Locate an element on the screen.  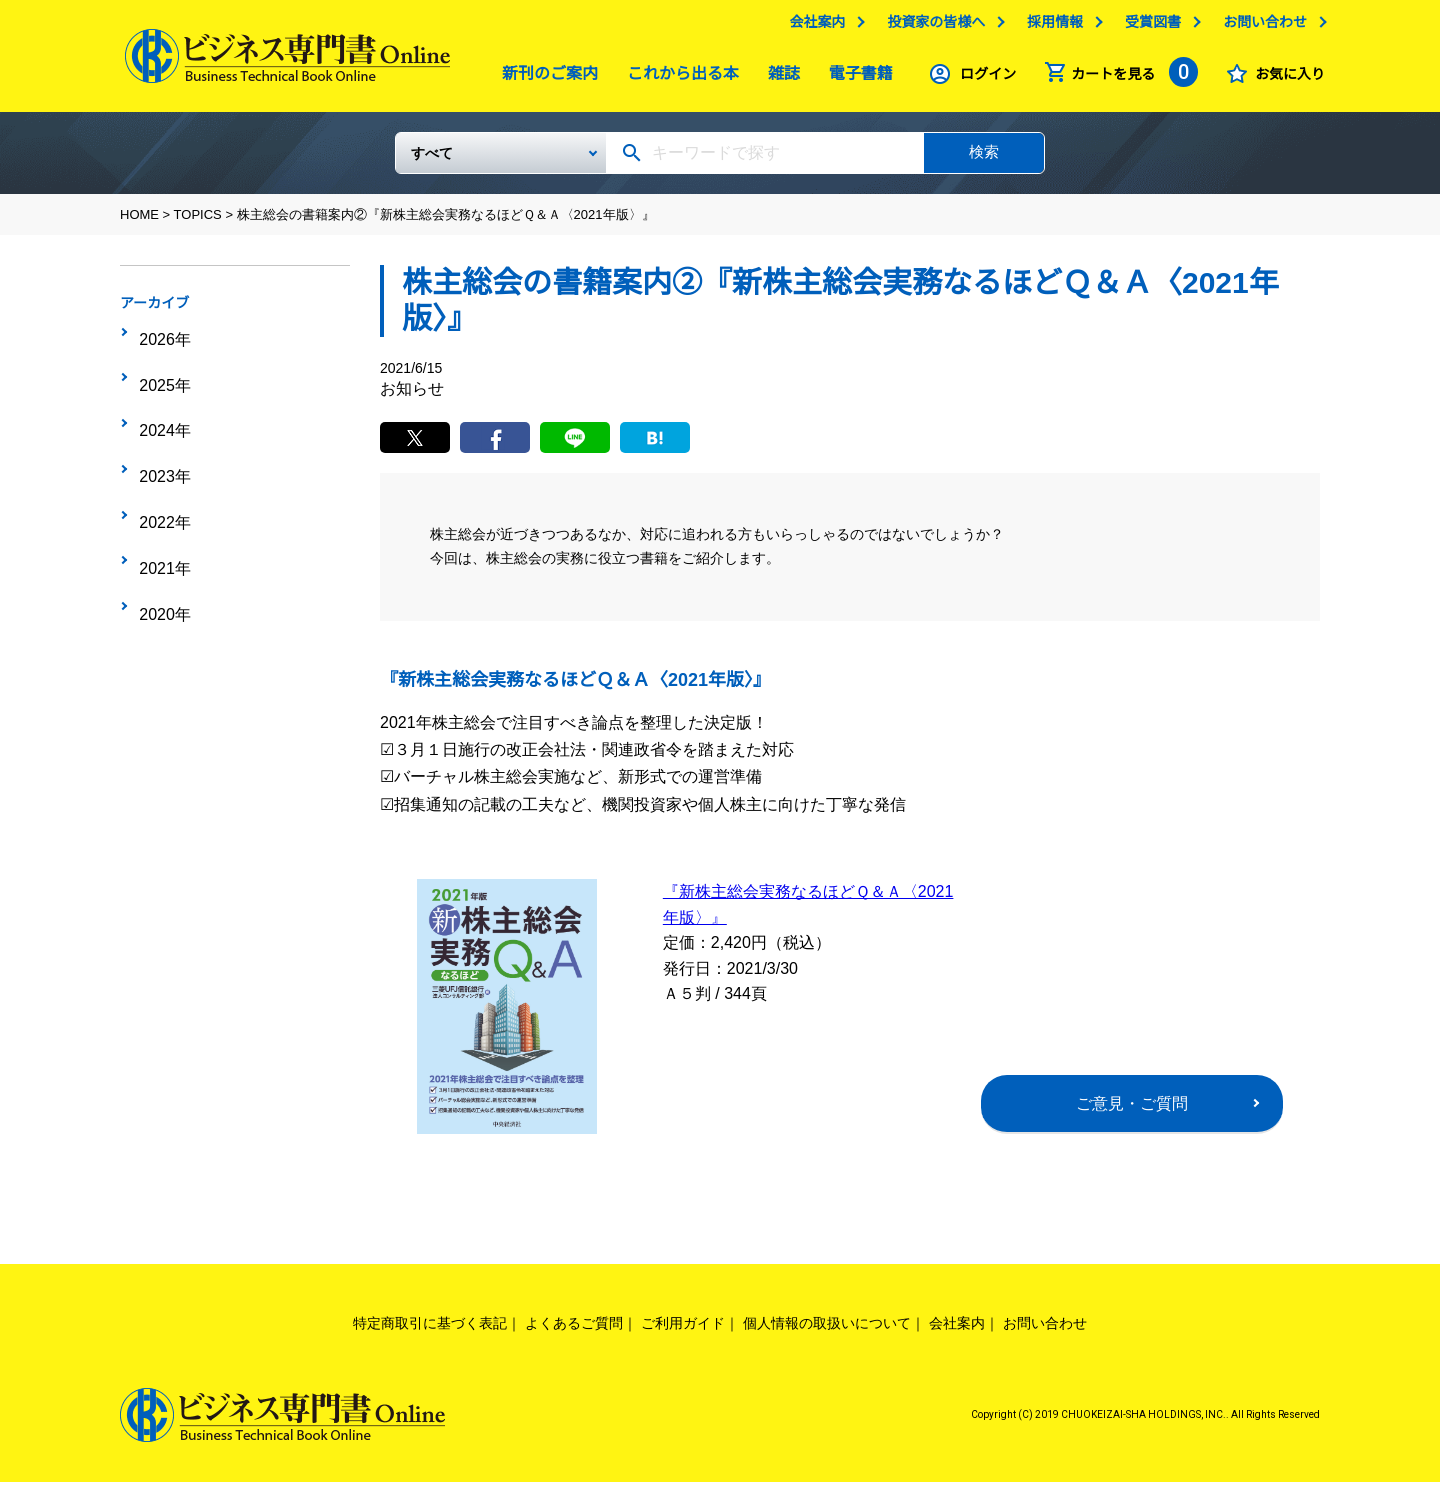
2023年 is located at coordinates (161, 434).